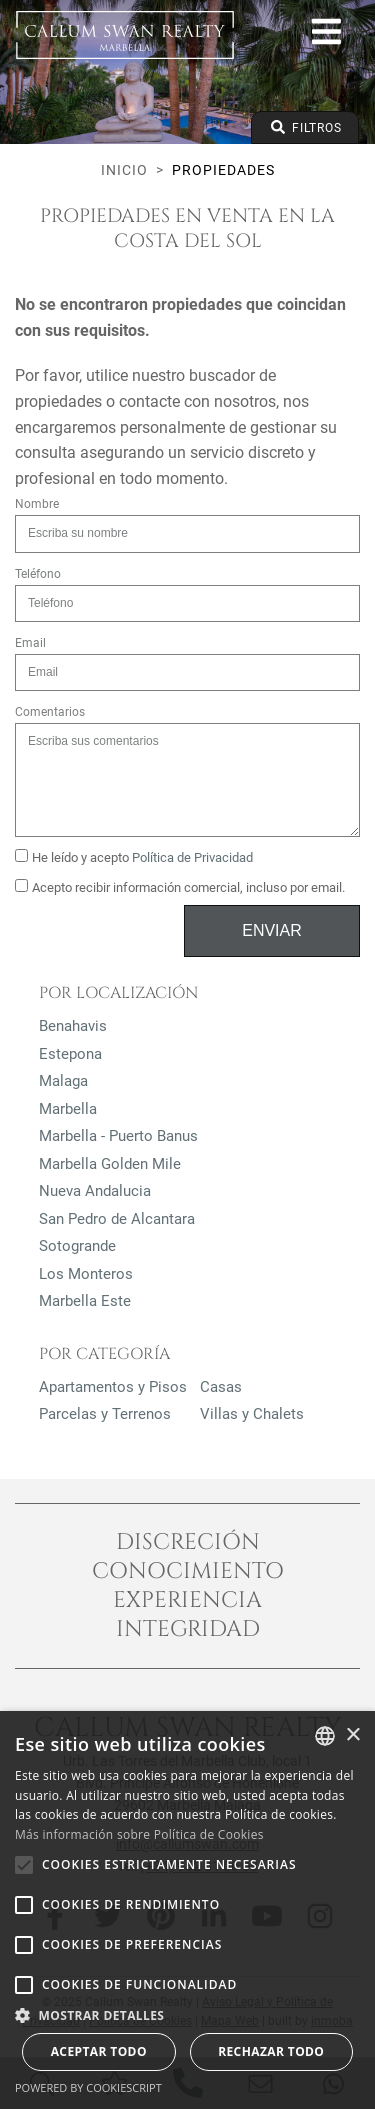 The width and height of the screenshot is (375, 2109). What do you see at coordinates (118, 1136) in the screenshot?
I see `Marbella - Puerto Banus` at bounding box center [118, 1136].